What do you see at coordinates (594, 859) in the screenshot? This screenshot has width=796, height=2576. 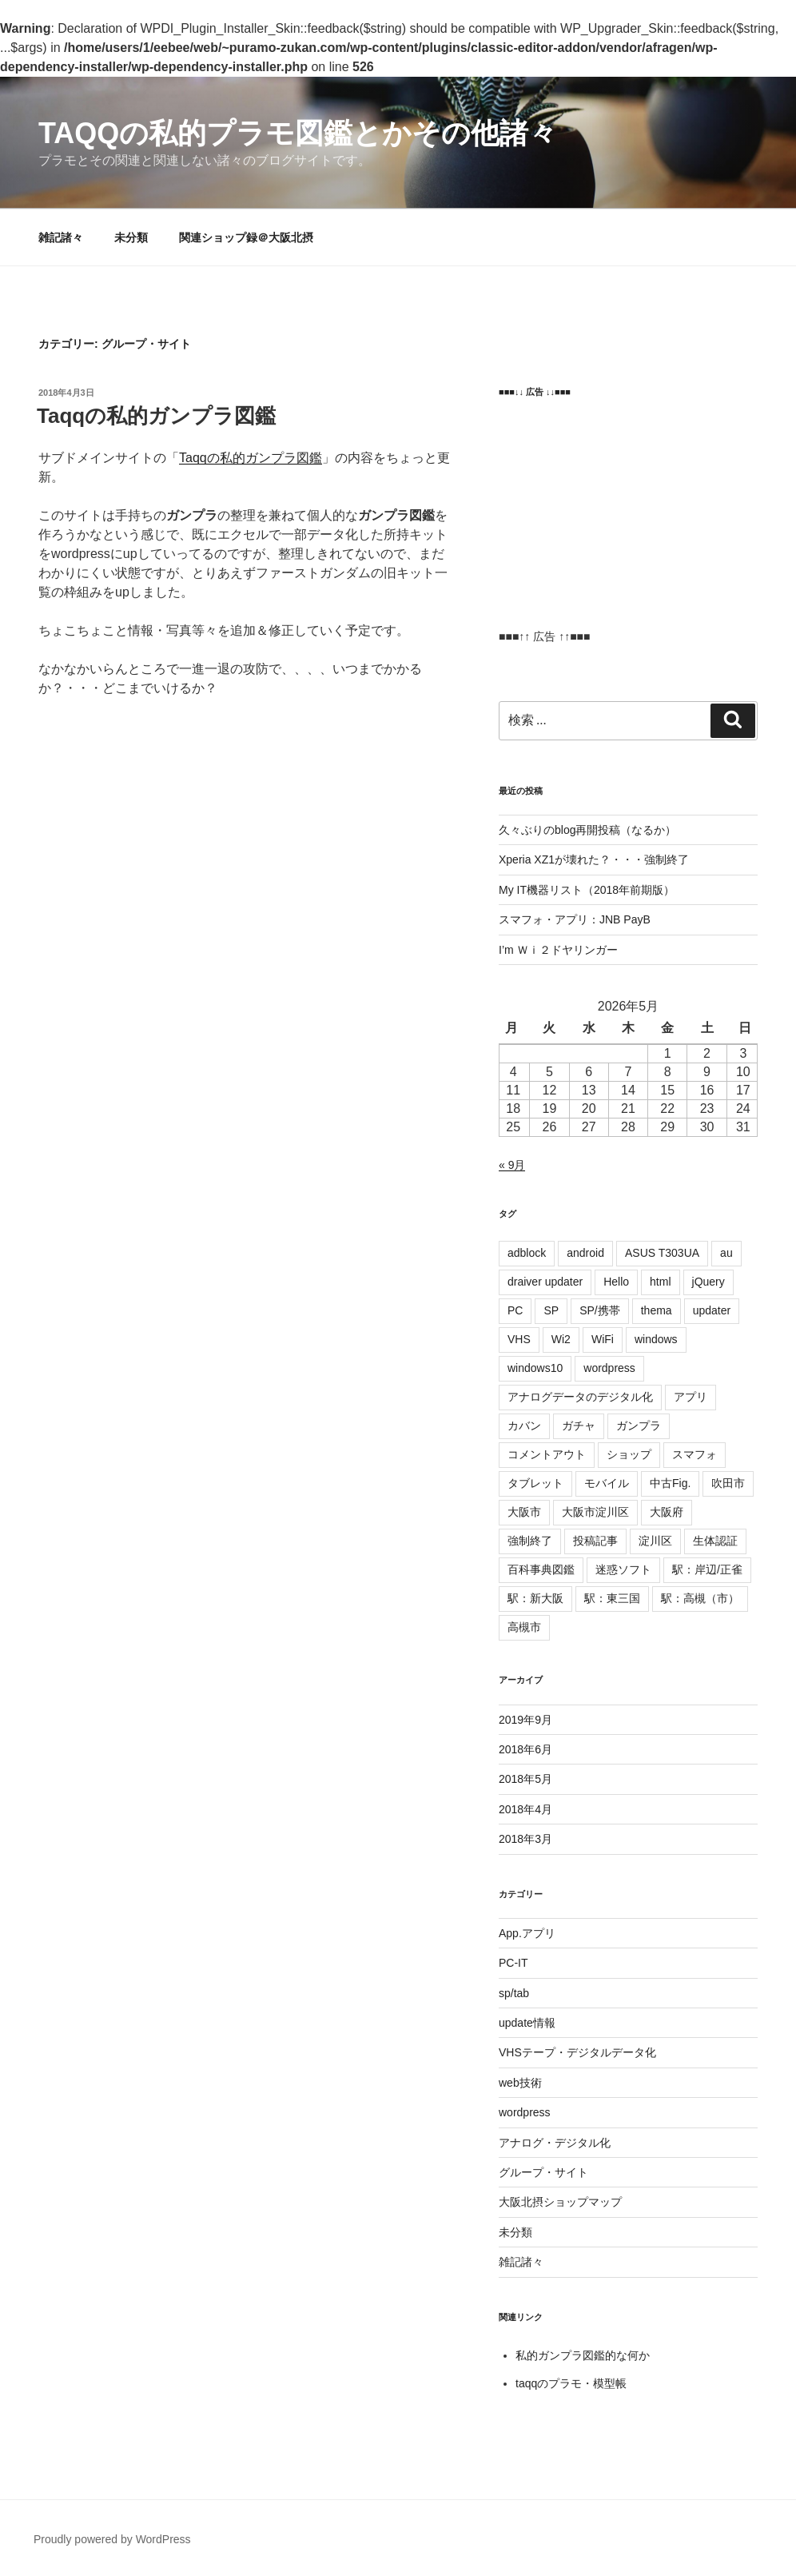 I see `Xperia XZ1が壊れた？・・・強制終了` at bounding box center [594, 859].